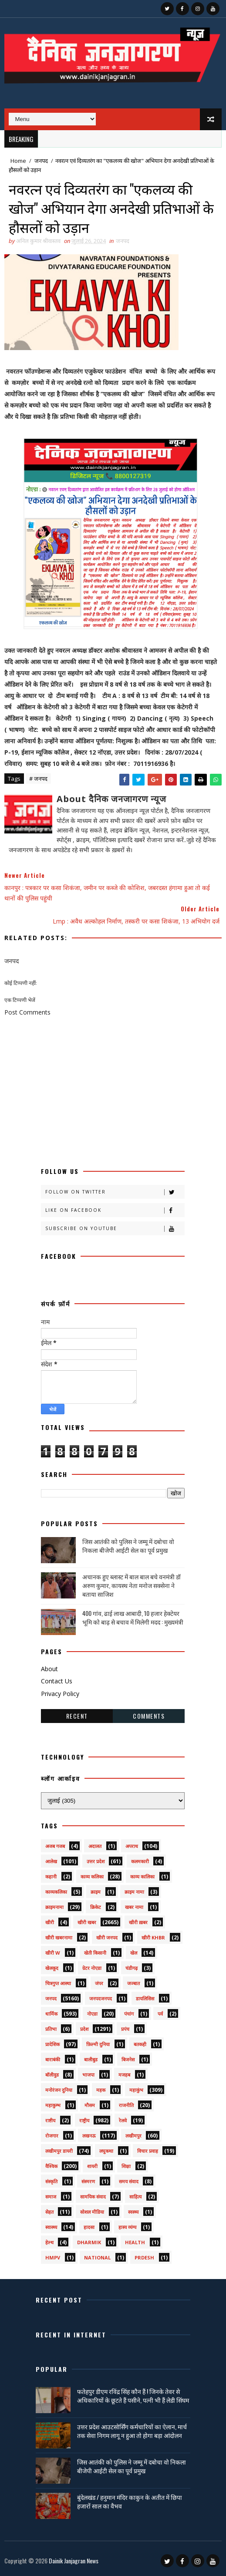  I want to click on प्रतिभा, so click(51, 2029).